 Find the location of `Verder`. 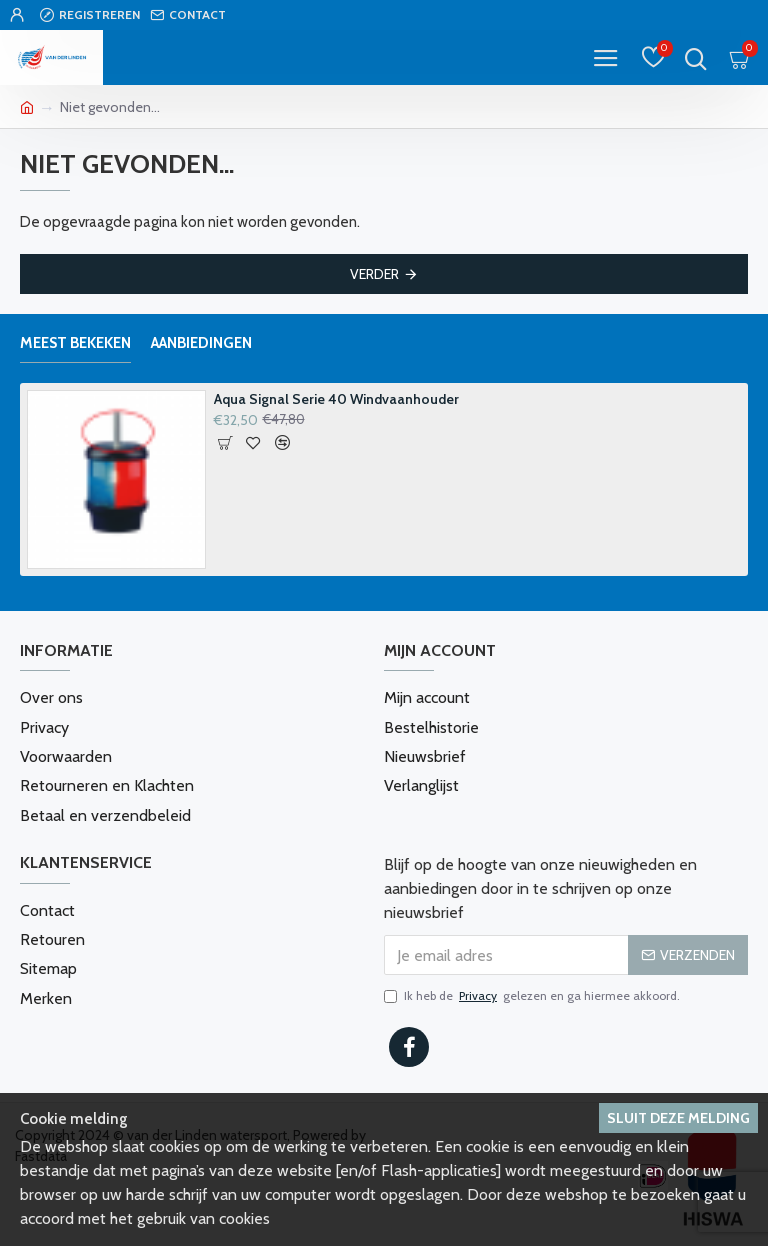

Verder is located at coordinates (374, 274).